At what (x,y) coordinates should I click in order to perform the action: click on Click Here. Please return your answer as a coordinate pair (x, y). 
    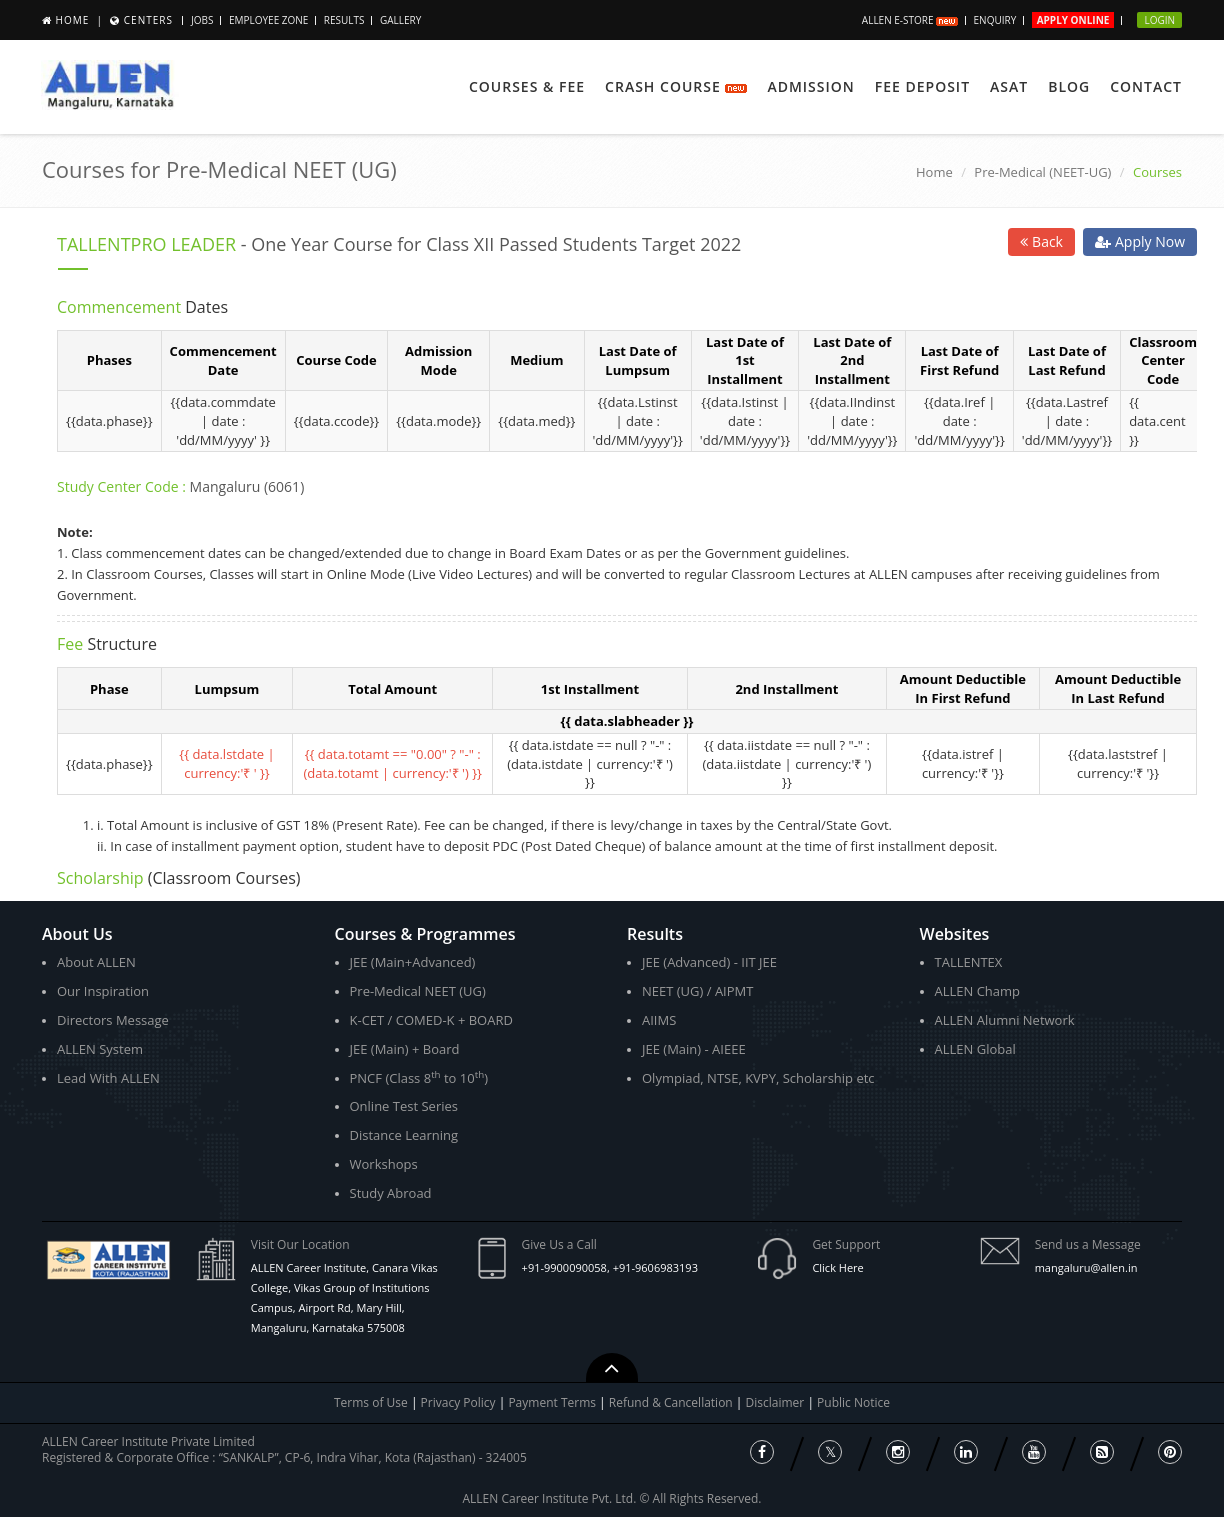
    Looking at the image, I should click on (837, 1267).